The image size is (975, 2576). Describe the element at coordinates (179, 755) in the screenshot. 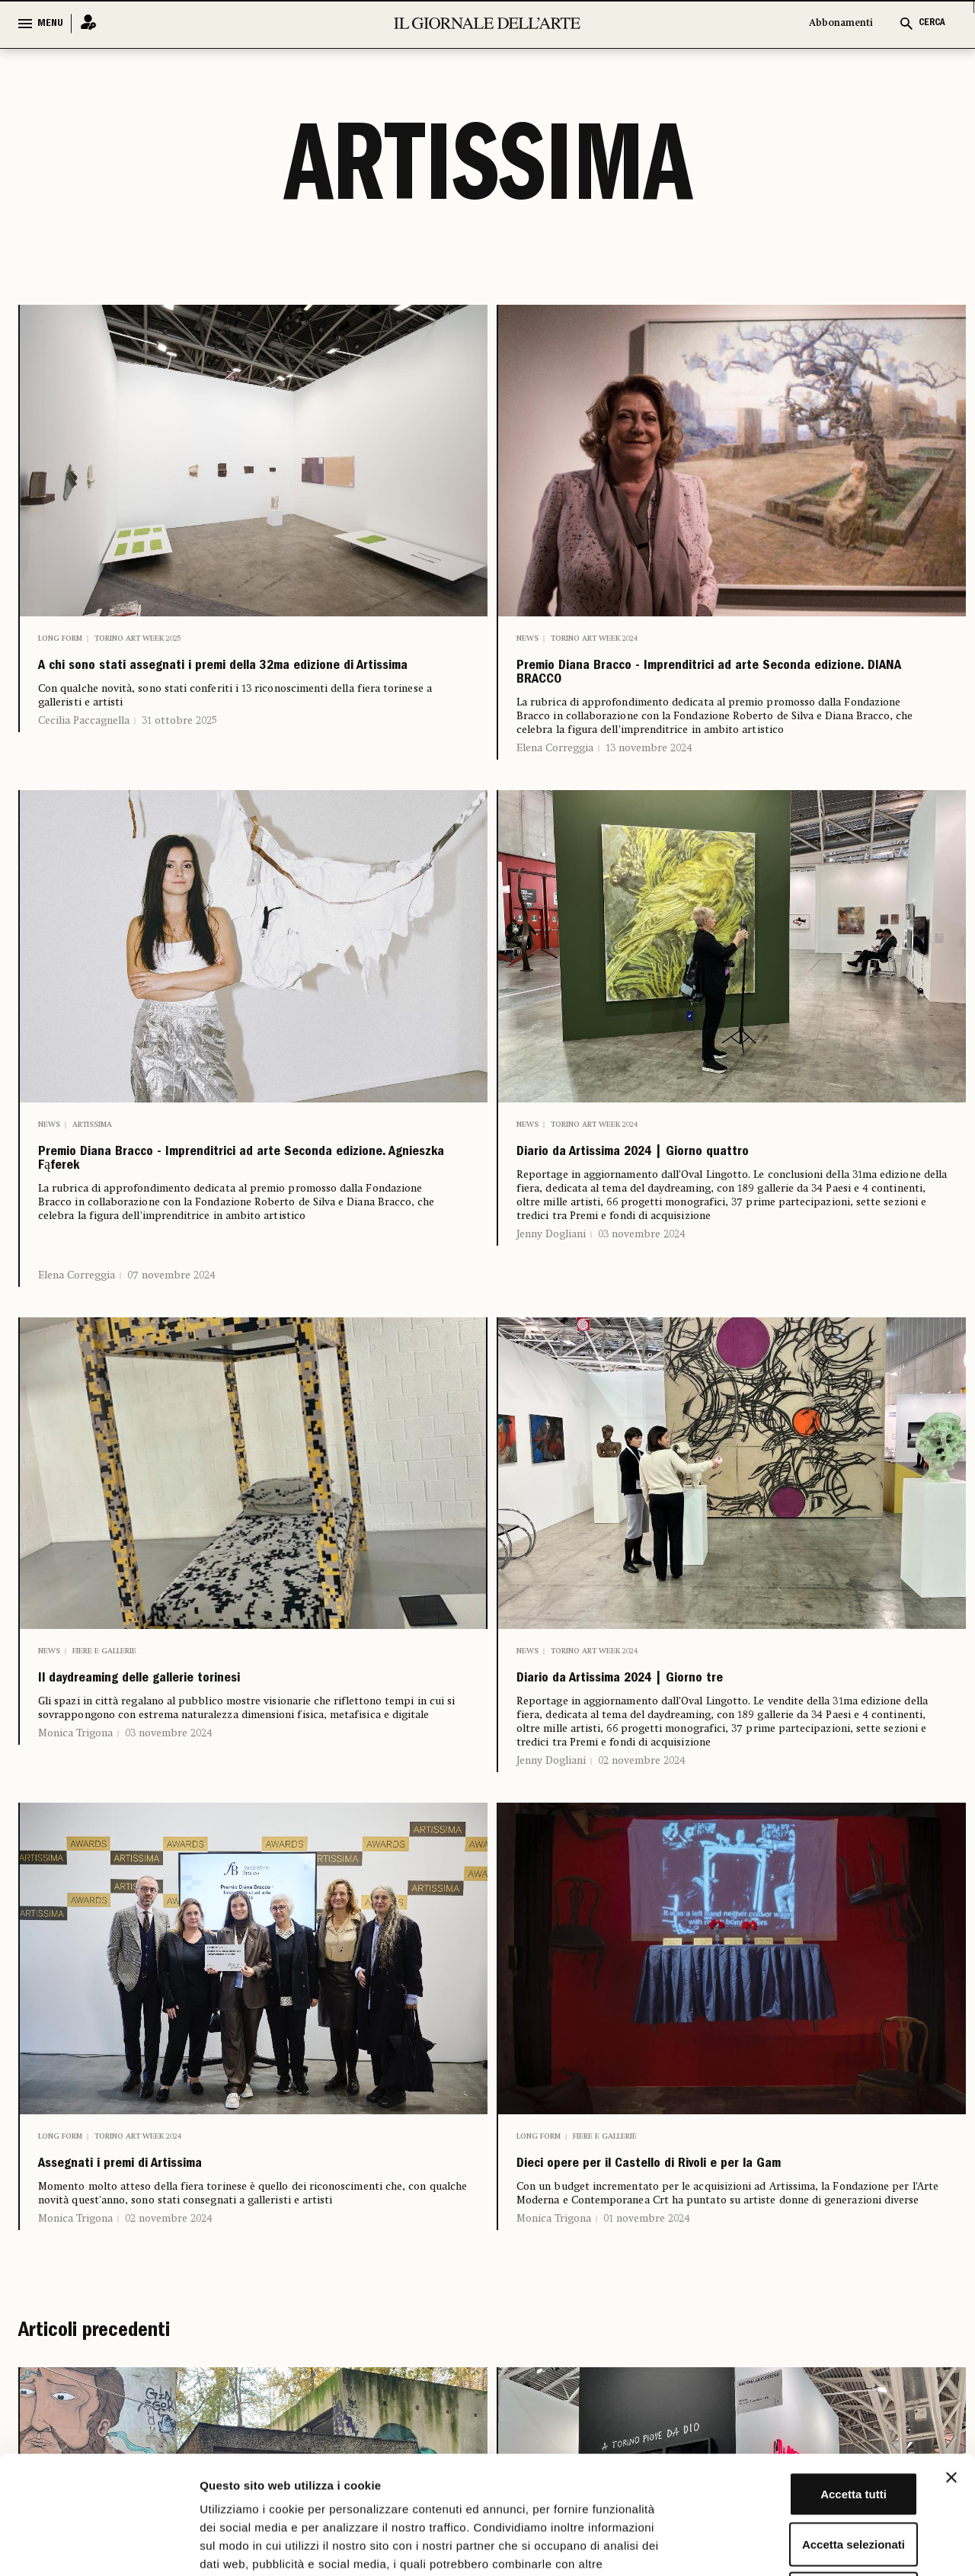

I see `31 ottobre 2025` at that location.